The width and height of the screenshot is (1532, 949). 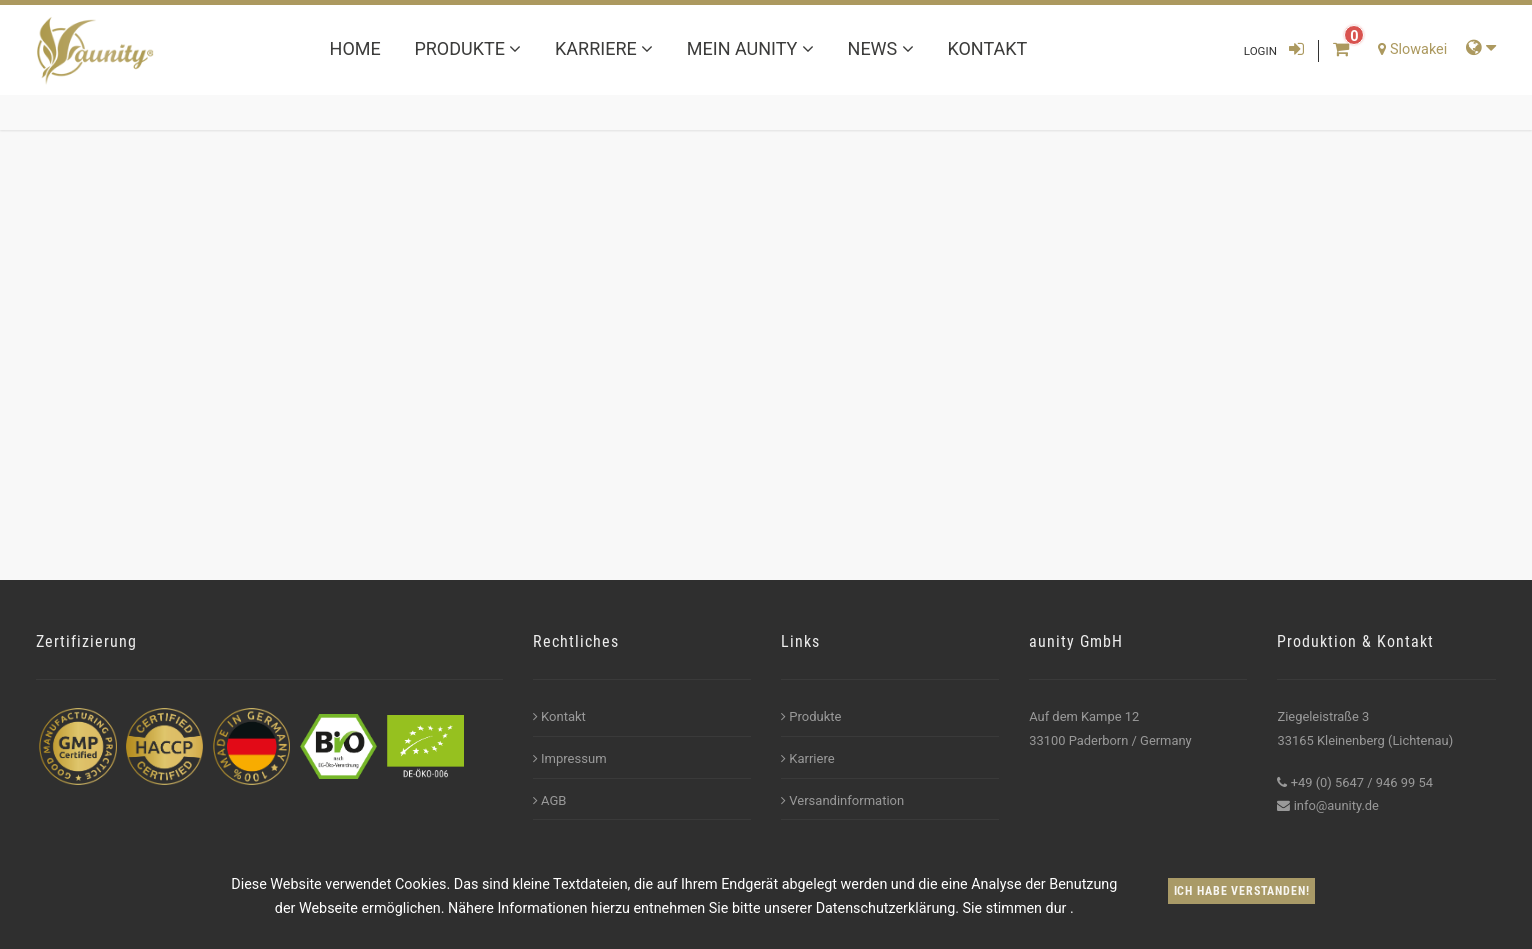 I want to click on Ich habe verstanden!, so click(x=1242, y=891).